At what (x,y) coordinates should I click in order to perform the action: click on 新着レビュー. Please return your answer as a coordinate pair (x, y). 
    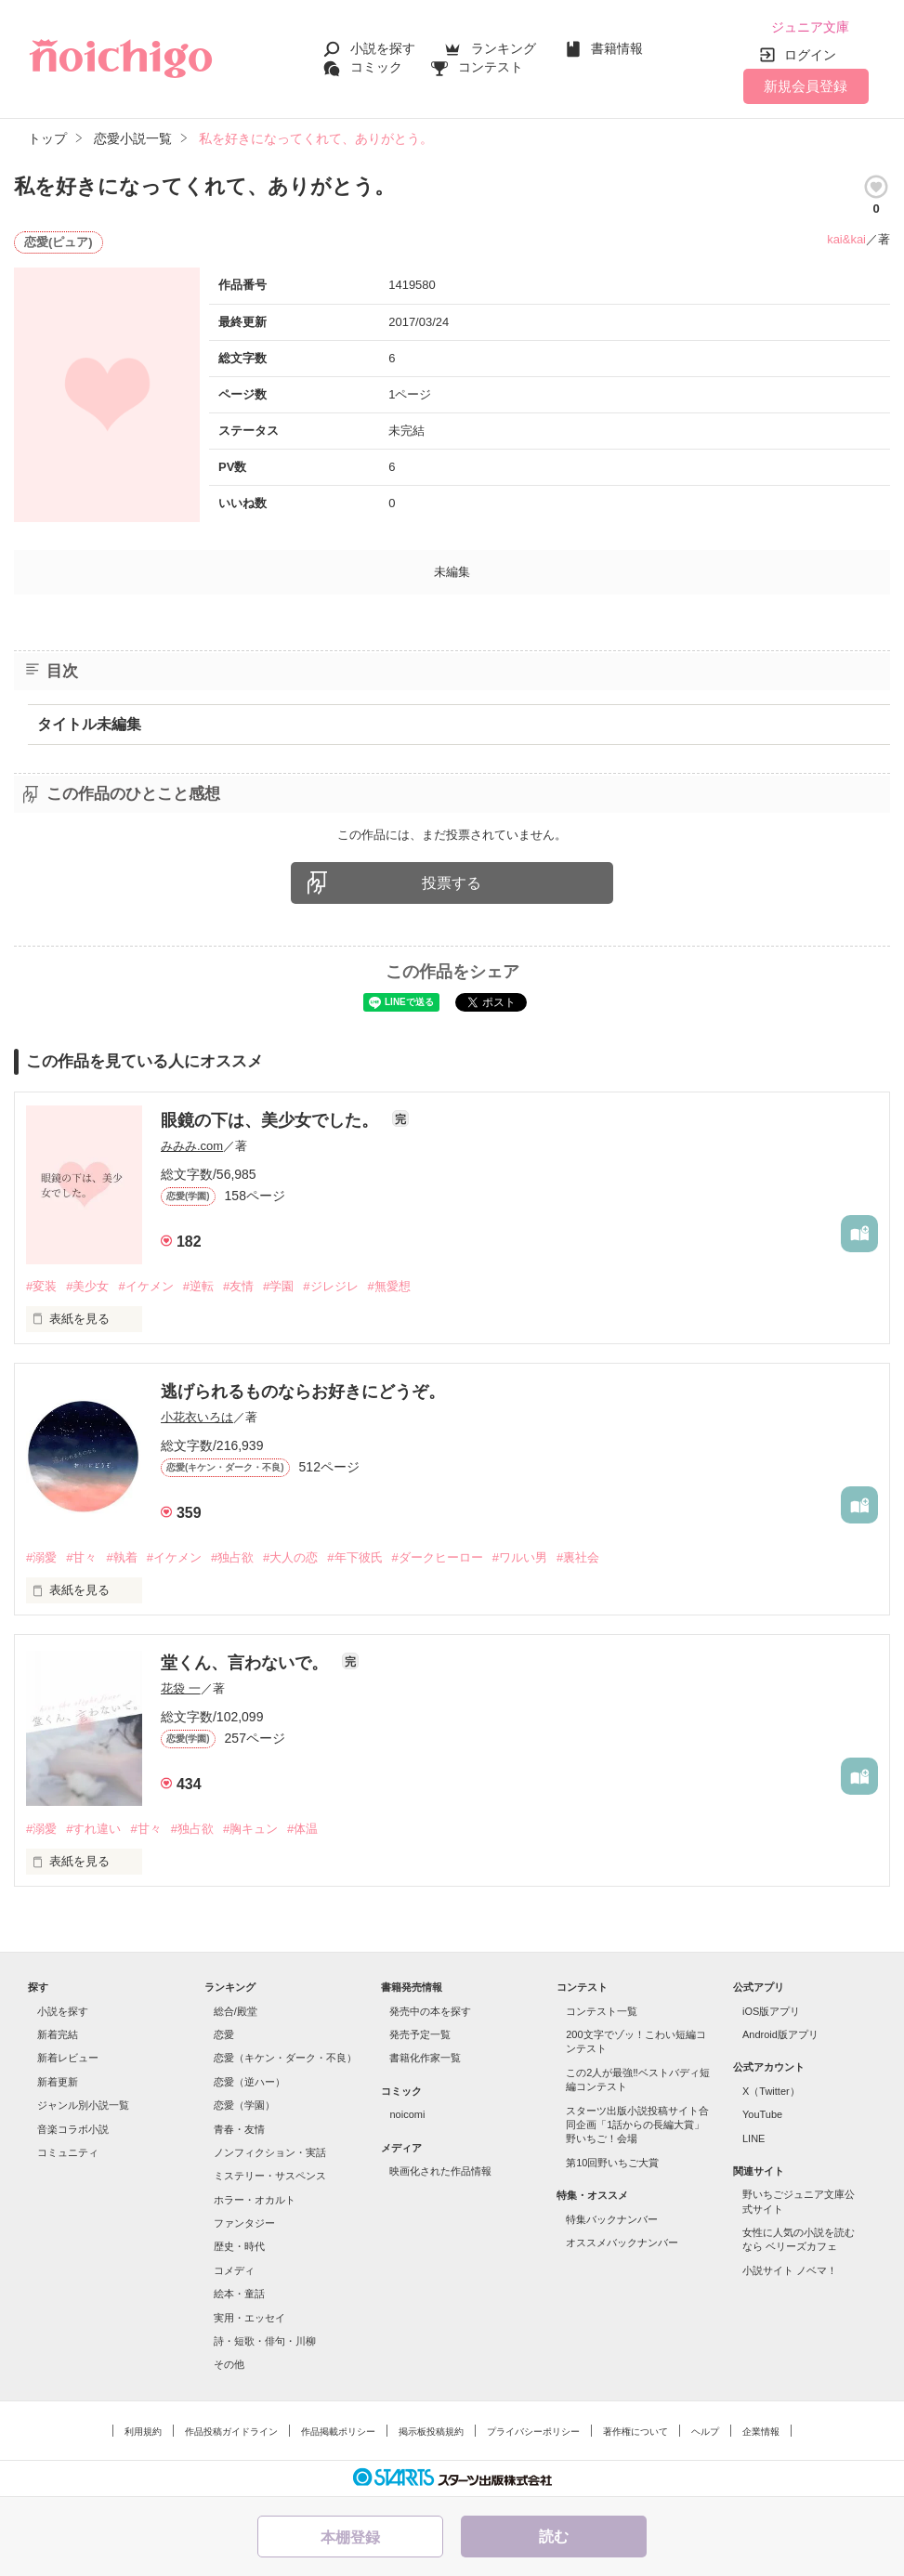
    Looking at the image, I should click on (67, 2057).